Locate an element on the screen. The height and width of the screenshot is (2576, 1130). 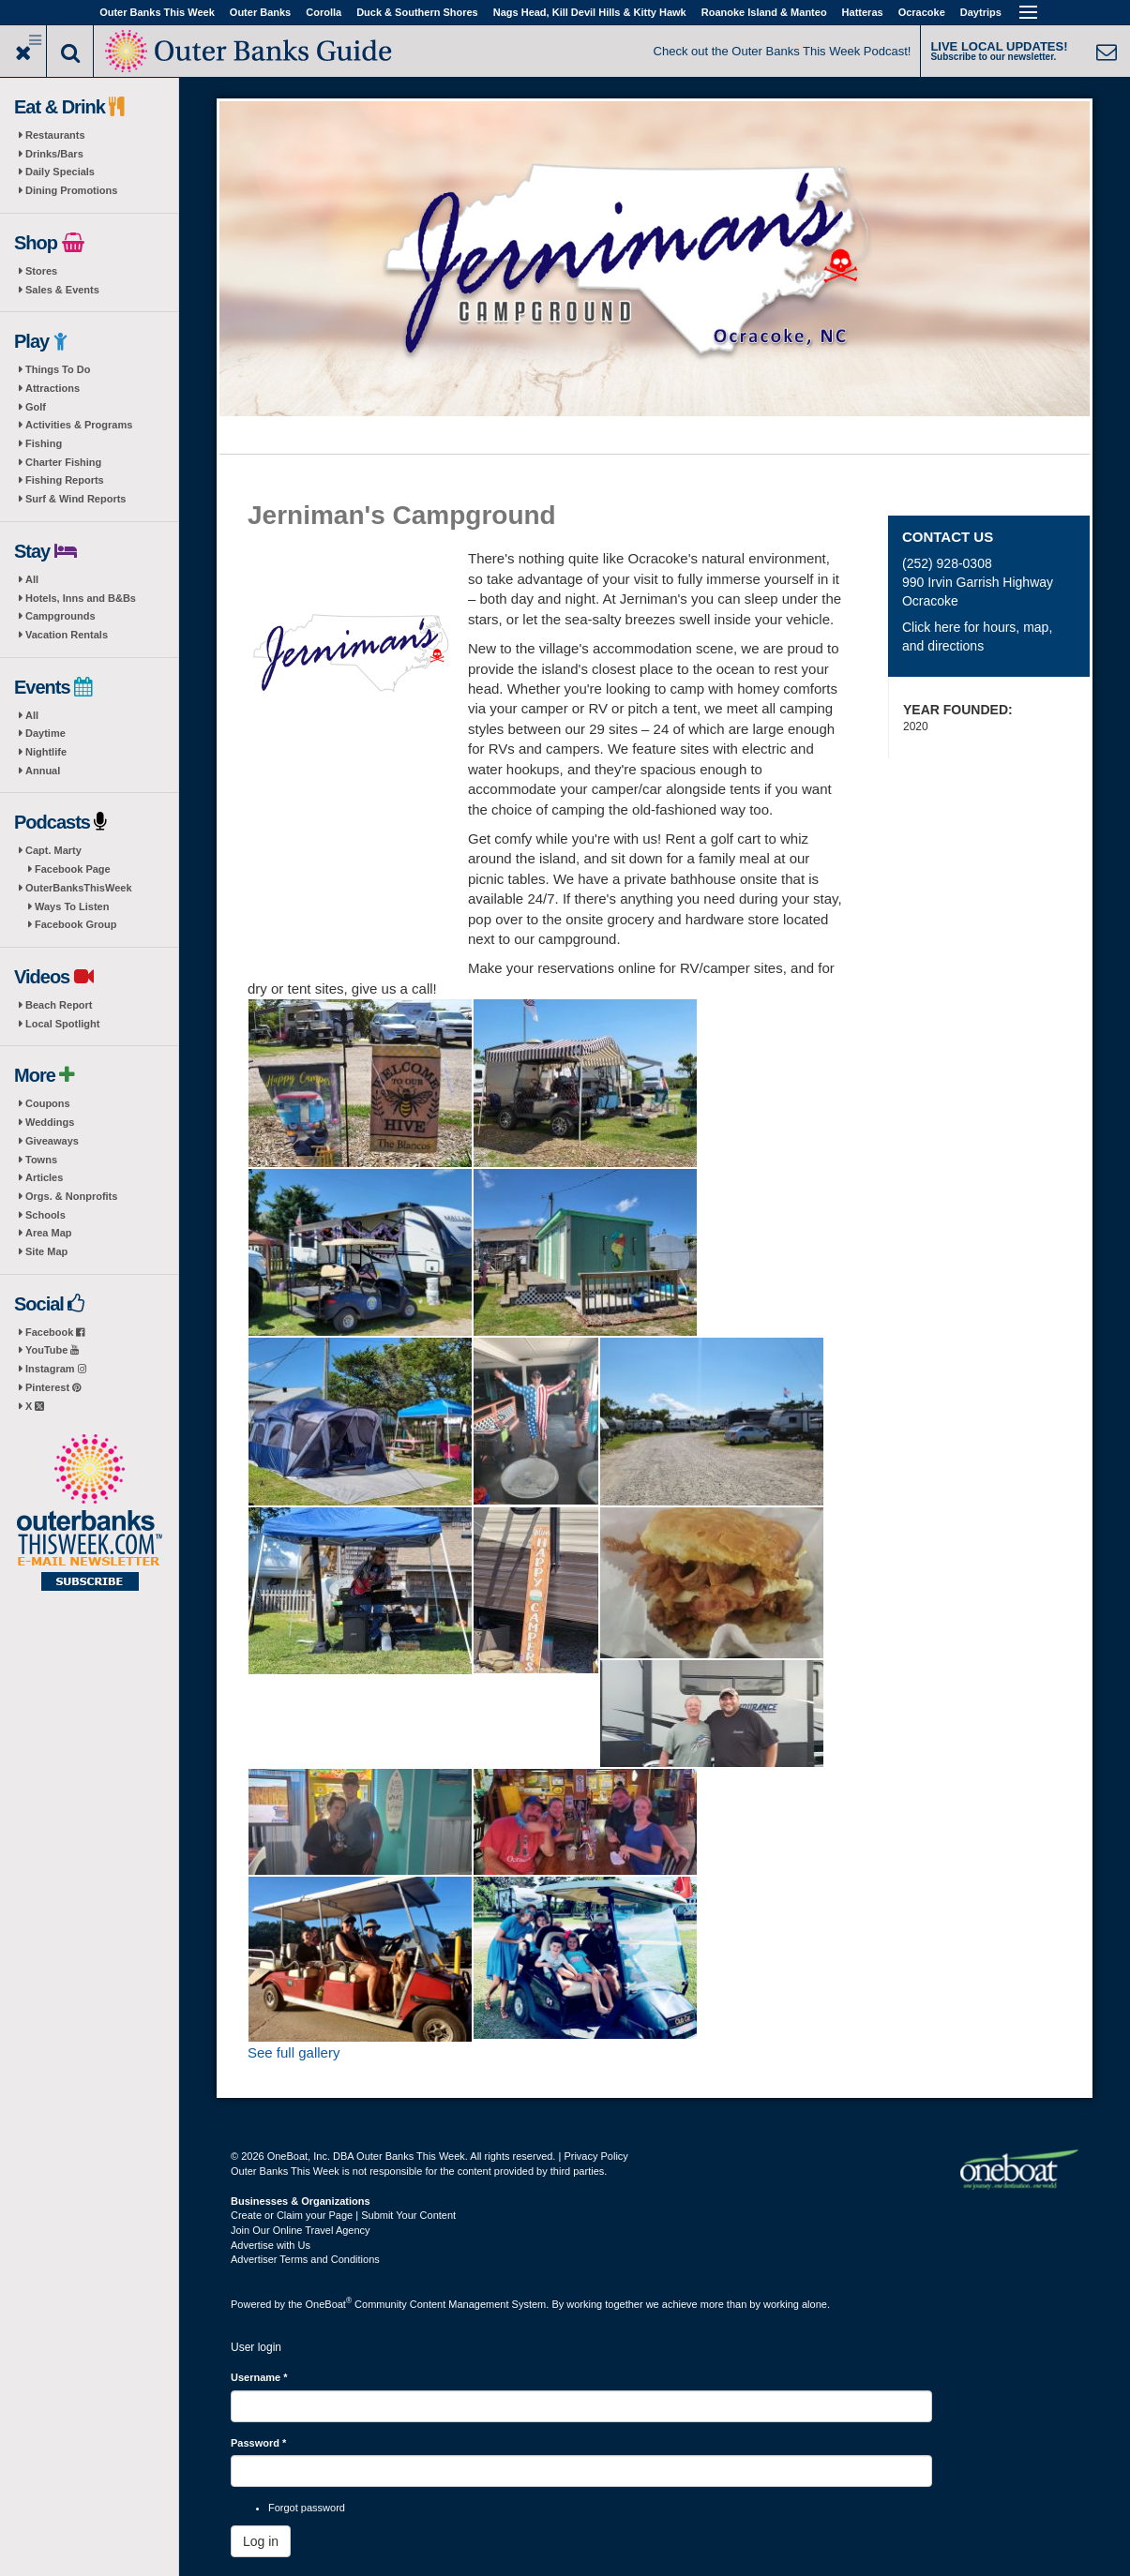
Stores is located at coordinates (41, 271).